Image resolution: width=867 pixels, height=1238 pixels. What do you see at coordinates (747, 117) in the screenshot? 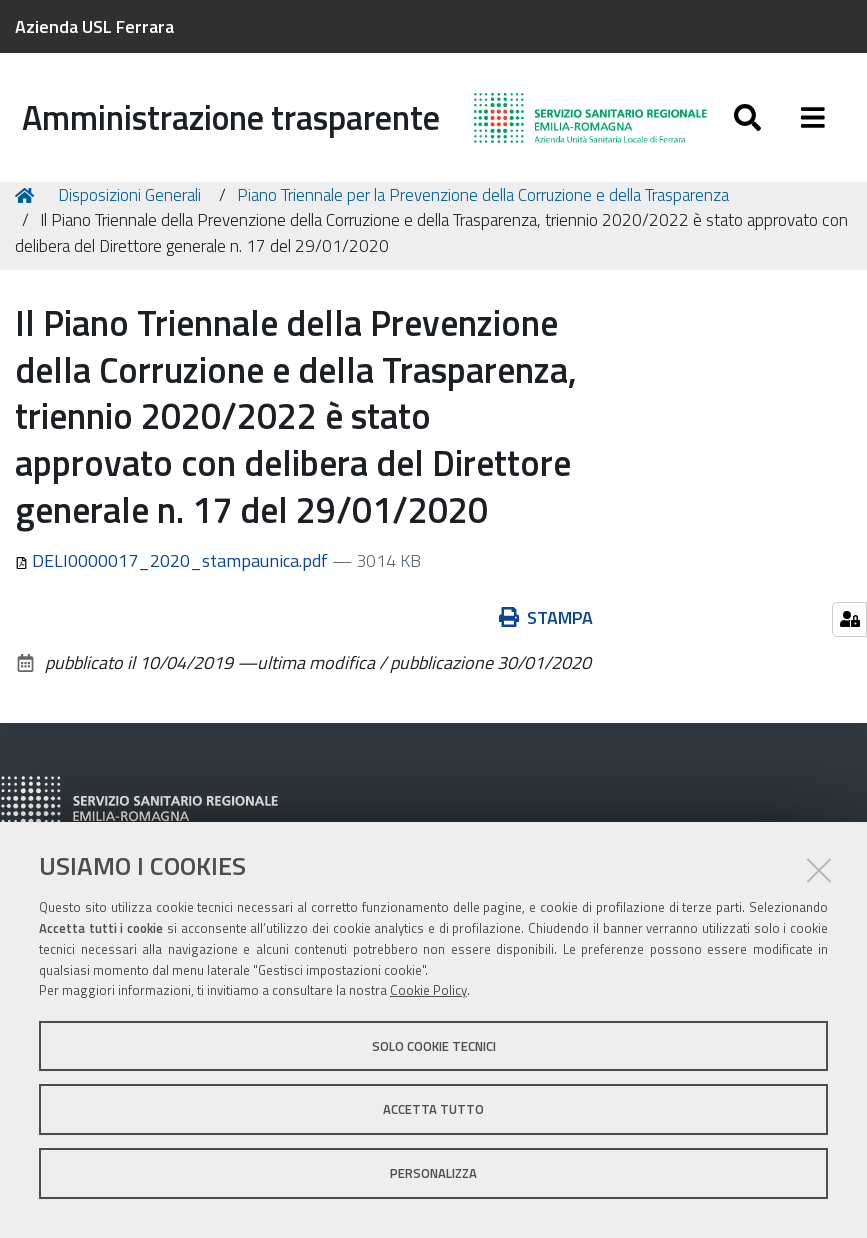
I see `[Apri/chiudi ricerca]` at bounding box center [747, 117].